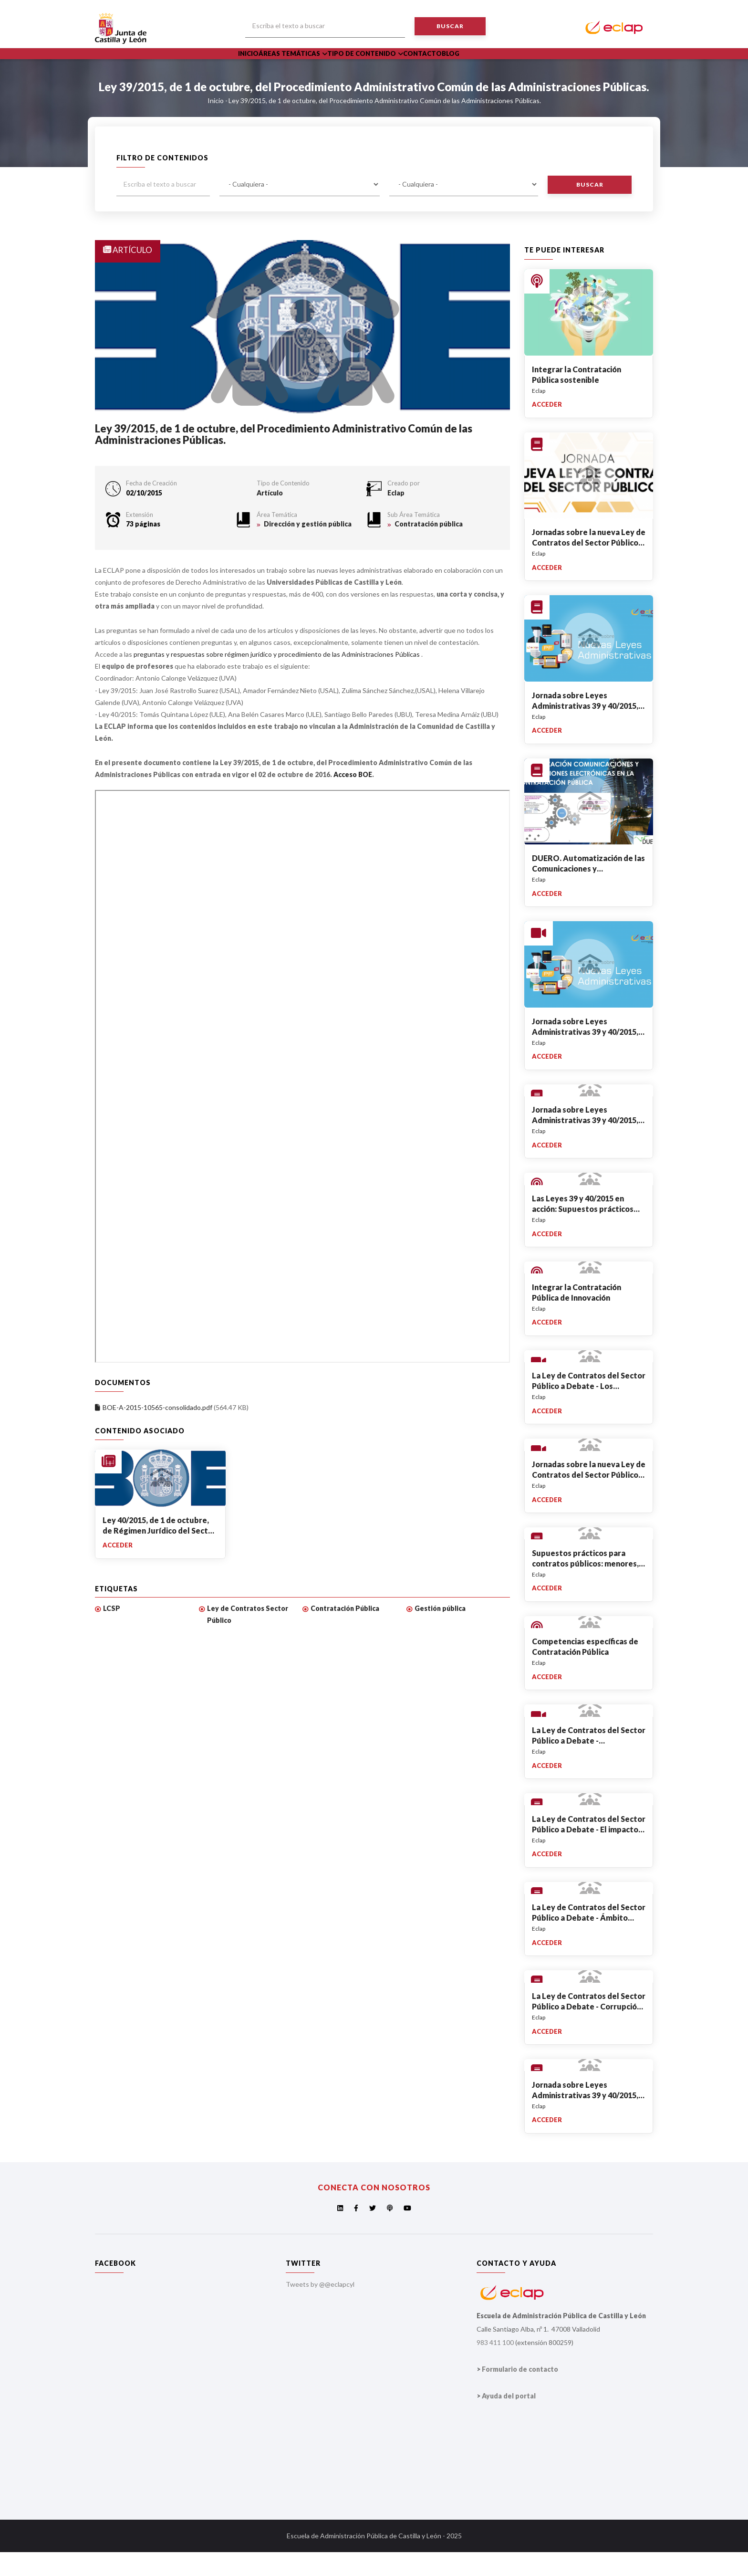  Describe the element at coordinates (396, 517) in the screenshot. I see `Eclap` at that location.